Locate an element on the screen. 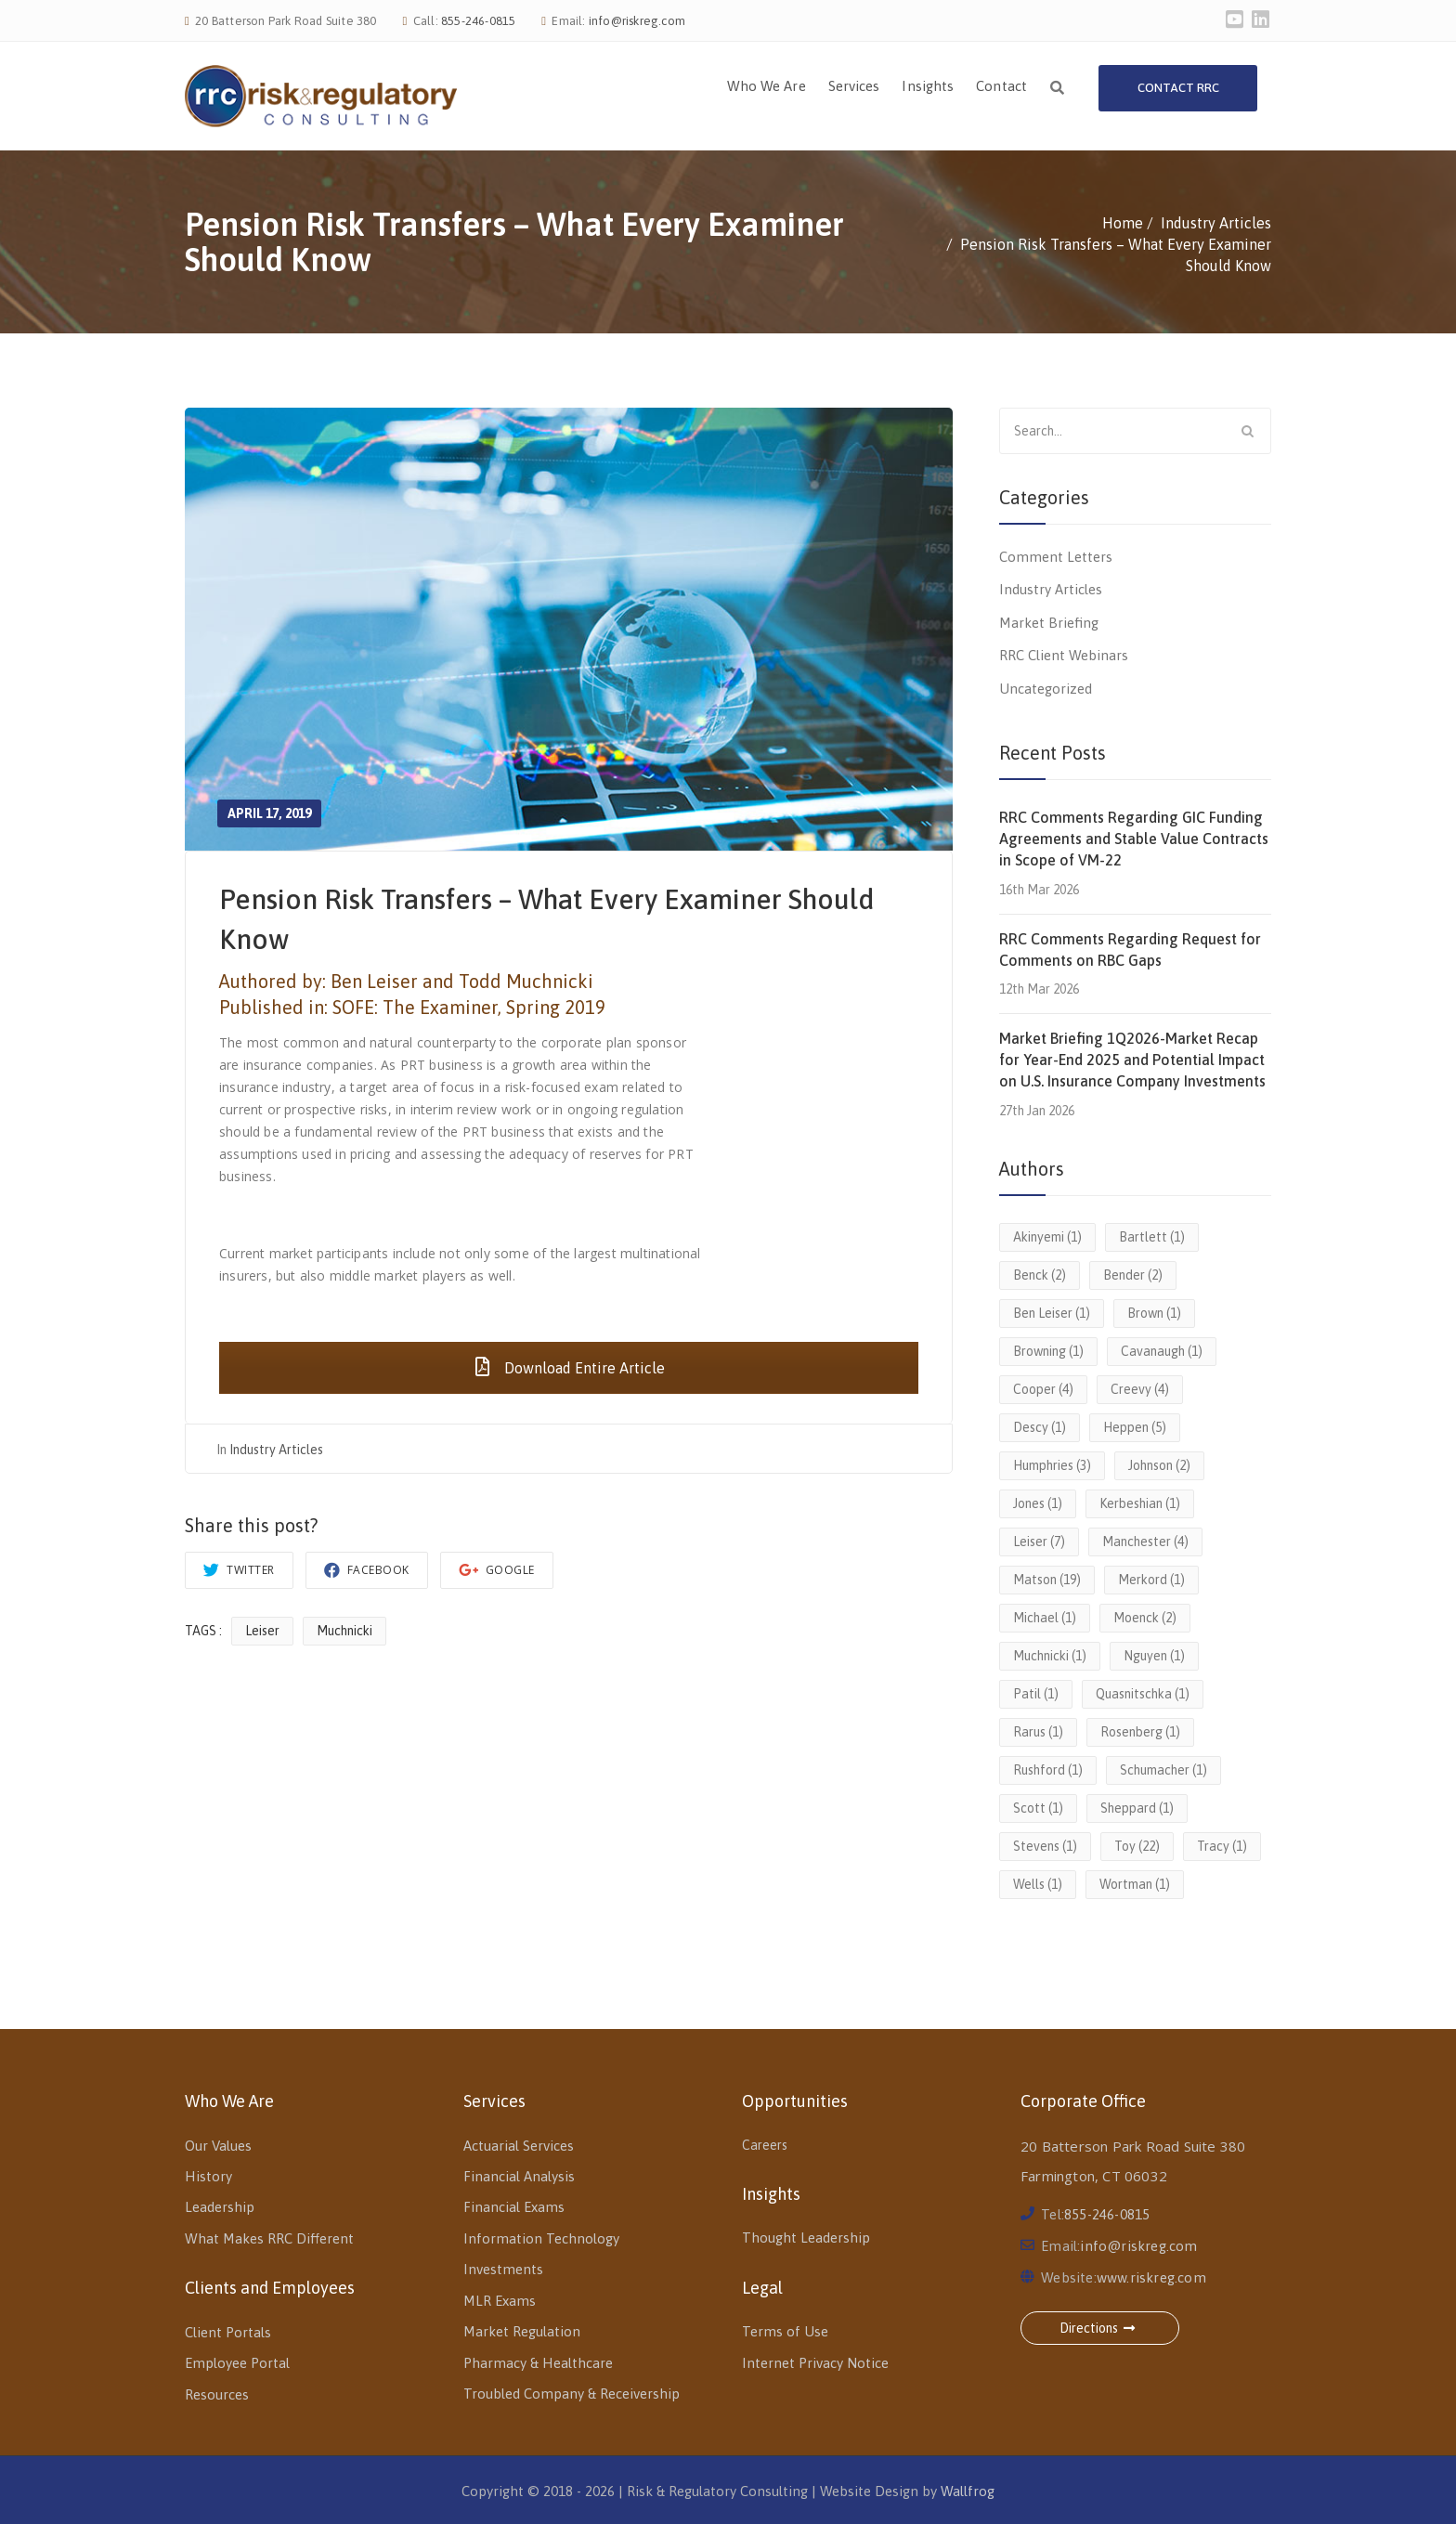 The height and width of the screenshot is (2524, 1456). Internet Privacy Notice is located at coordinates (815, 2363).